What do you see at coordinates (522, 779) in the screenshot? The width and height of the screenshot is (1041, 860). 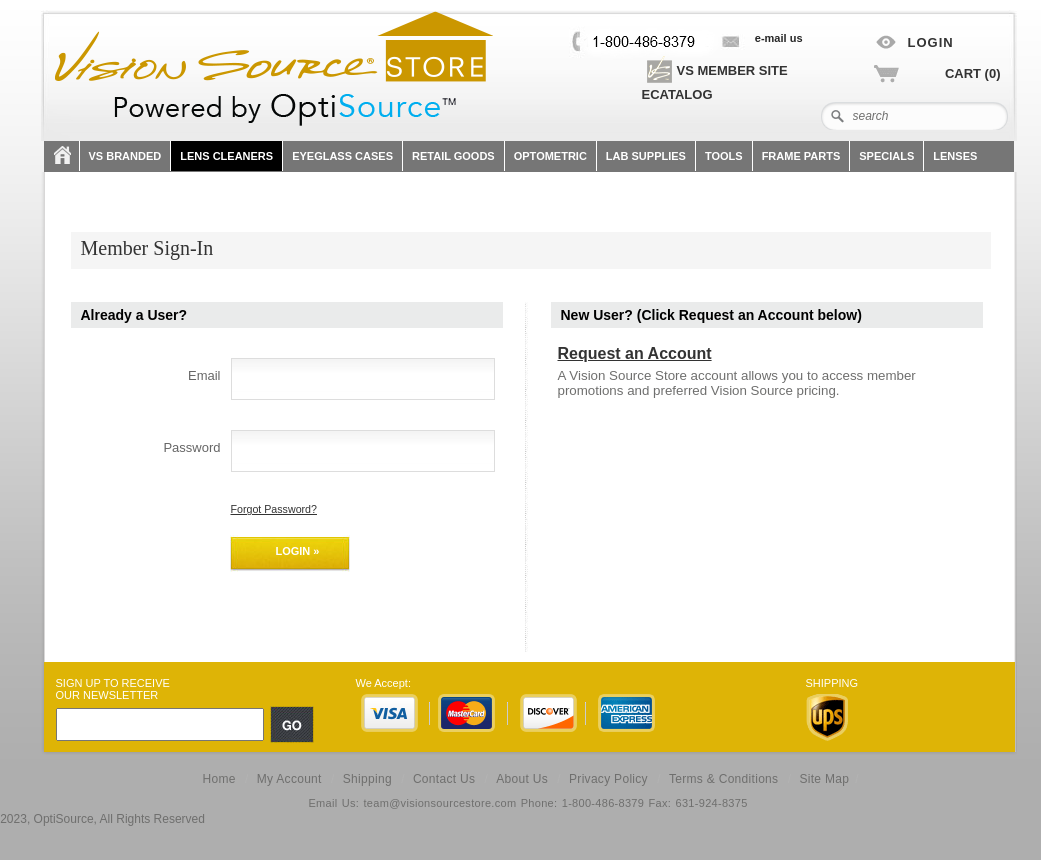 I see `About Us` at bounding box center [522, 779].